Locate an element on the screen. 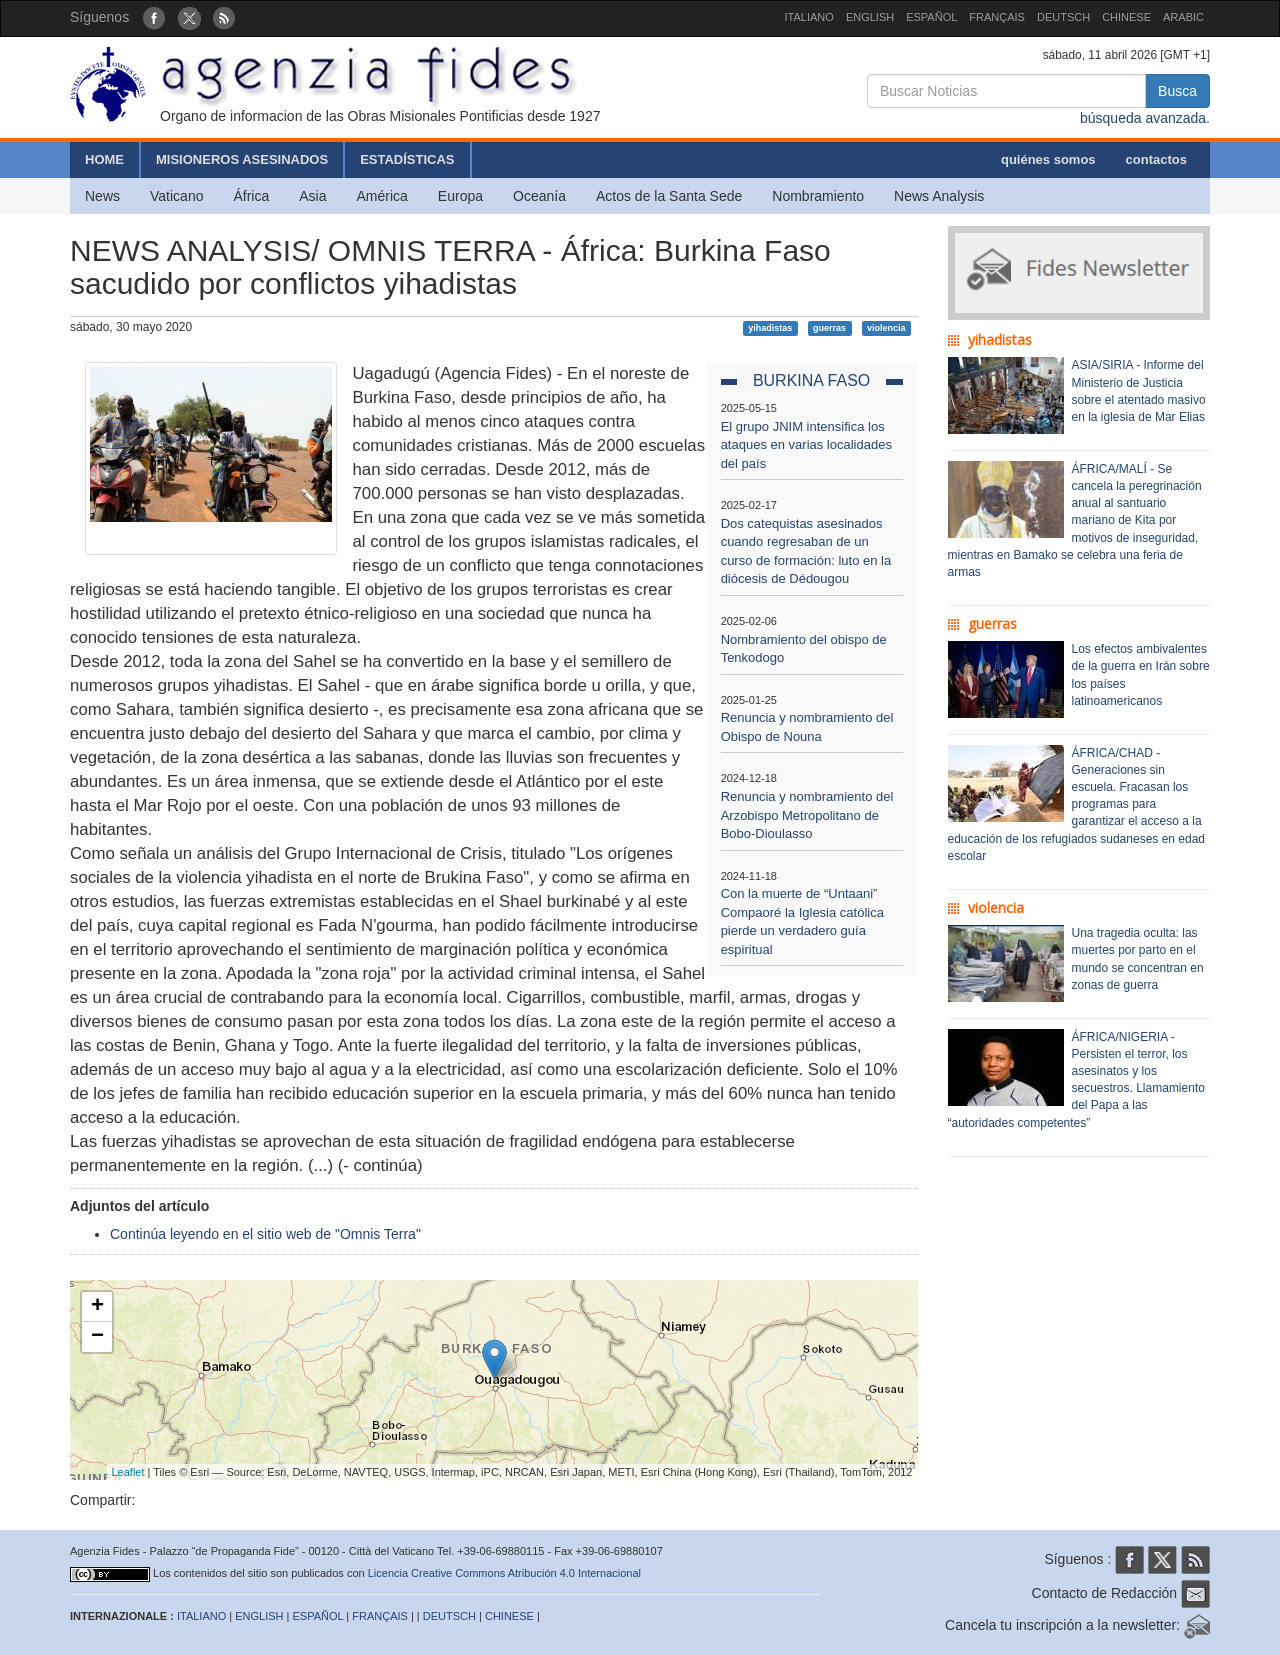 This screenshot has height=1655, width=1280. Asia is located at coordinates (312, 196).